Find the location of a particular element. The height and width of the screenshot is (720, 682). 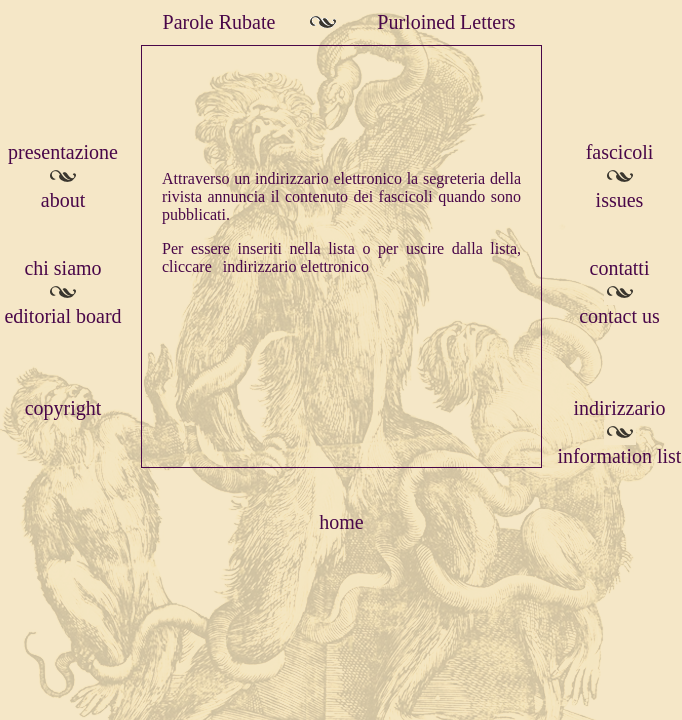

contatti is located at coordinates (620, 268).